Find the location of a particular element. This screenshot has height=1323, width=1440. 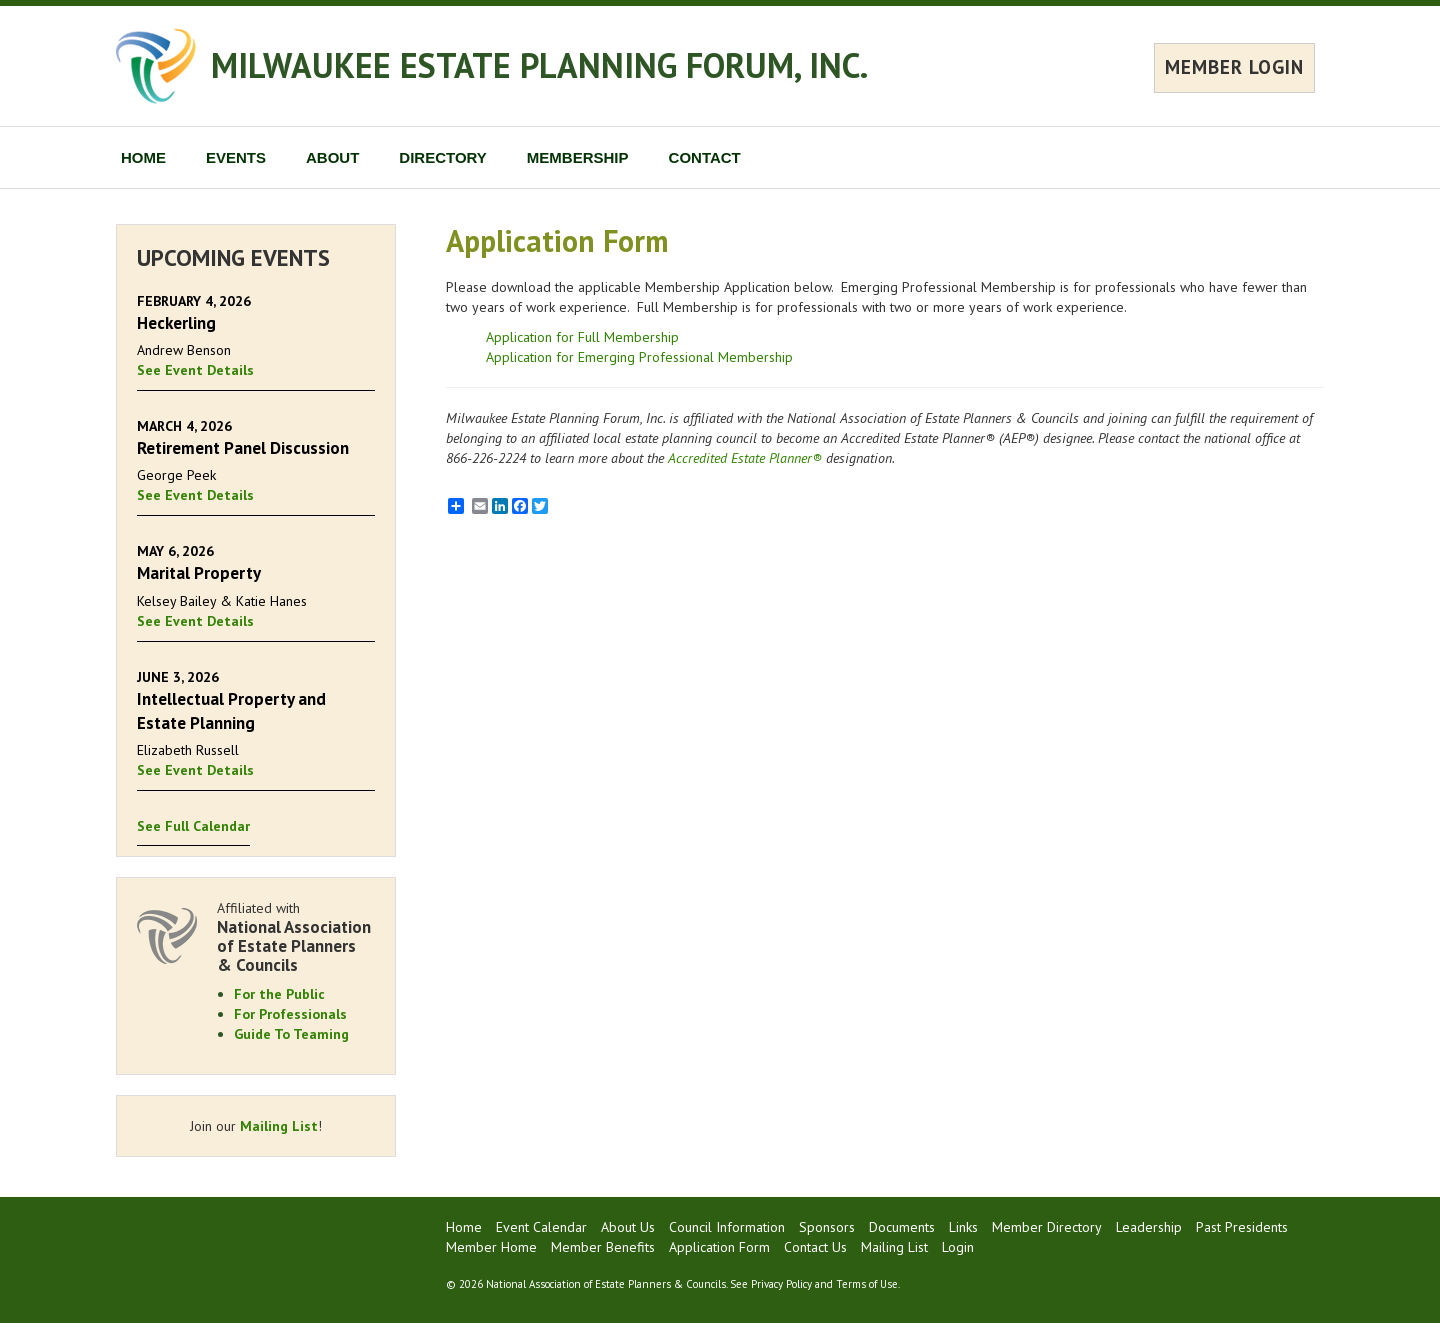

EVENTS is located at coordinates (236, 157).